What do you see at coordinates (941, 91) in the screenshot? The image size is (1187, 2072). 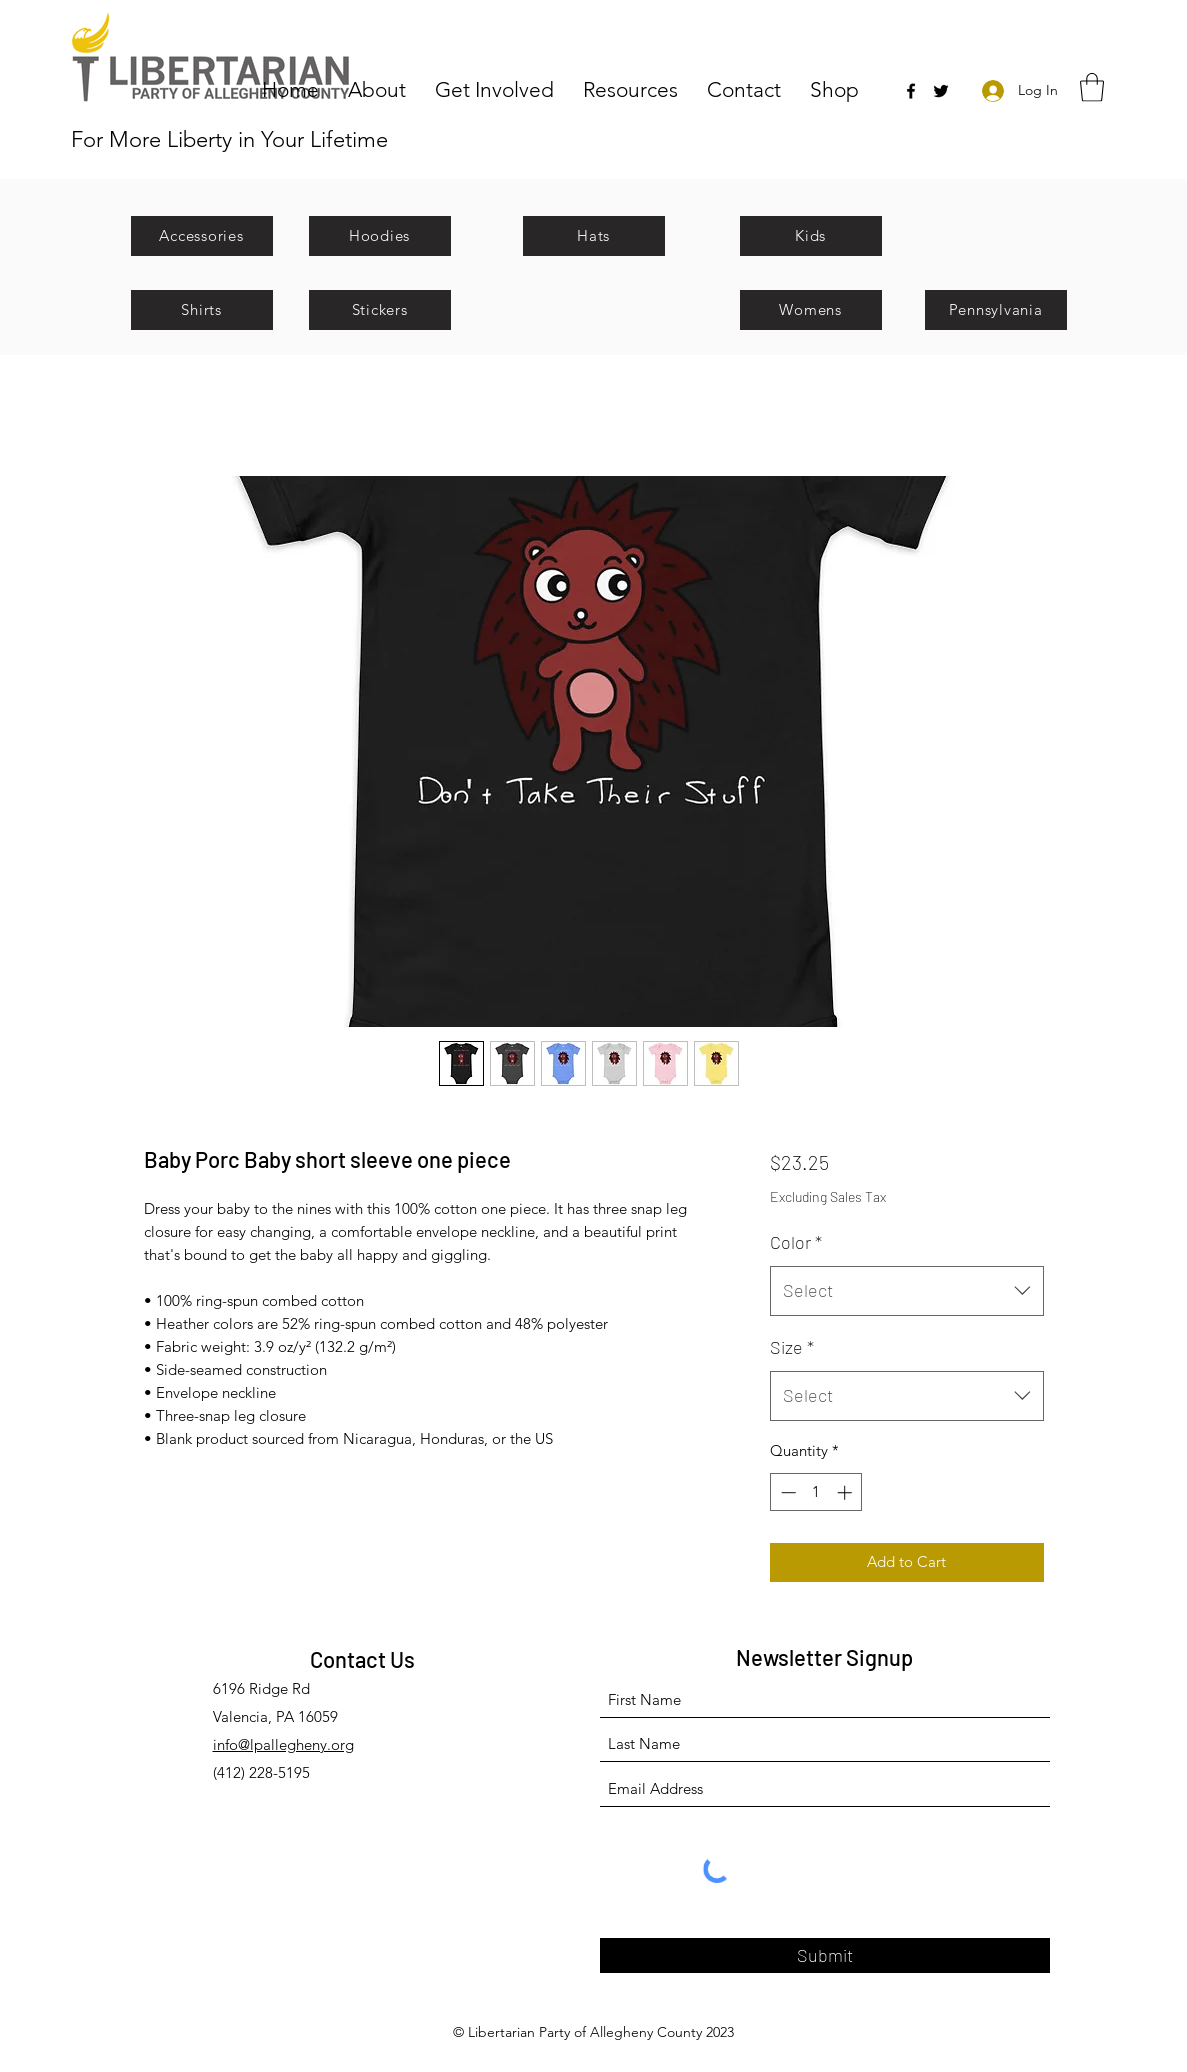 I see `[Twitter]` at bounding box center [941, 91].